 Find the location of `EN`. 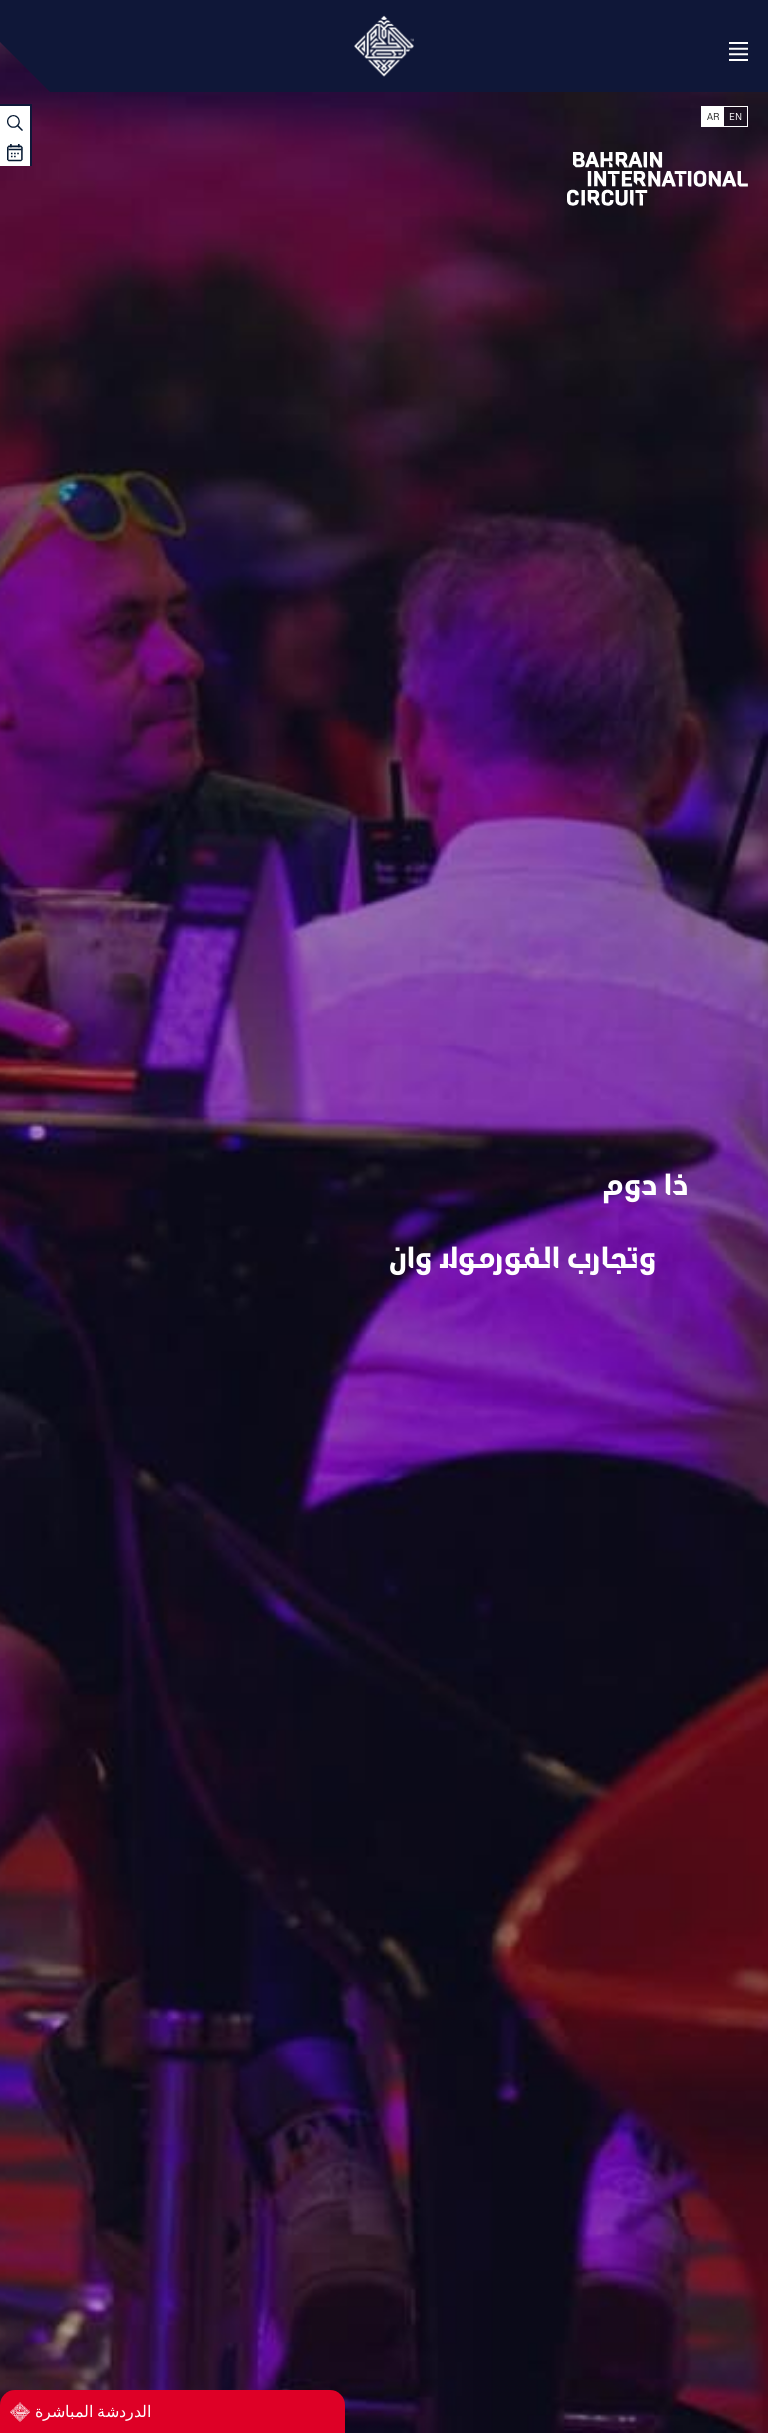

EN is located at coordinates (735, 116).